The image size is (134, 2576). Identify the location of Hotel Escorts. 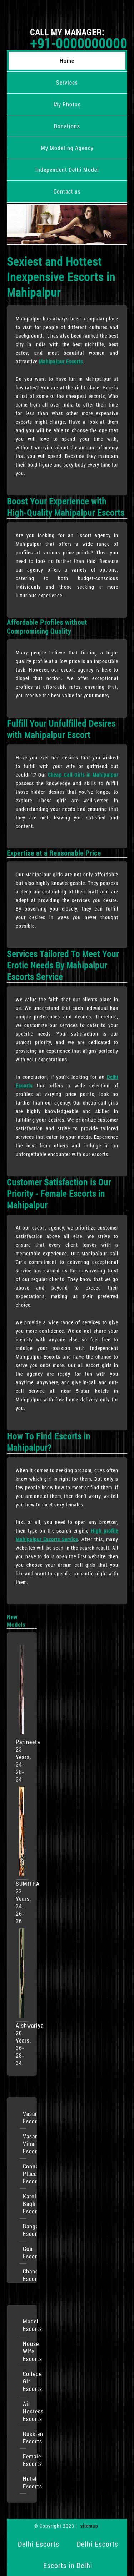
(24, 2482).